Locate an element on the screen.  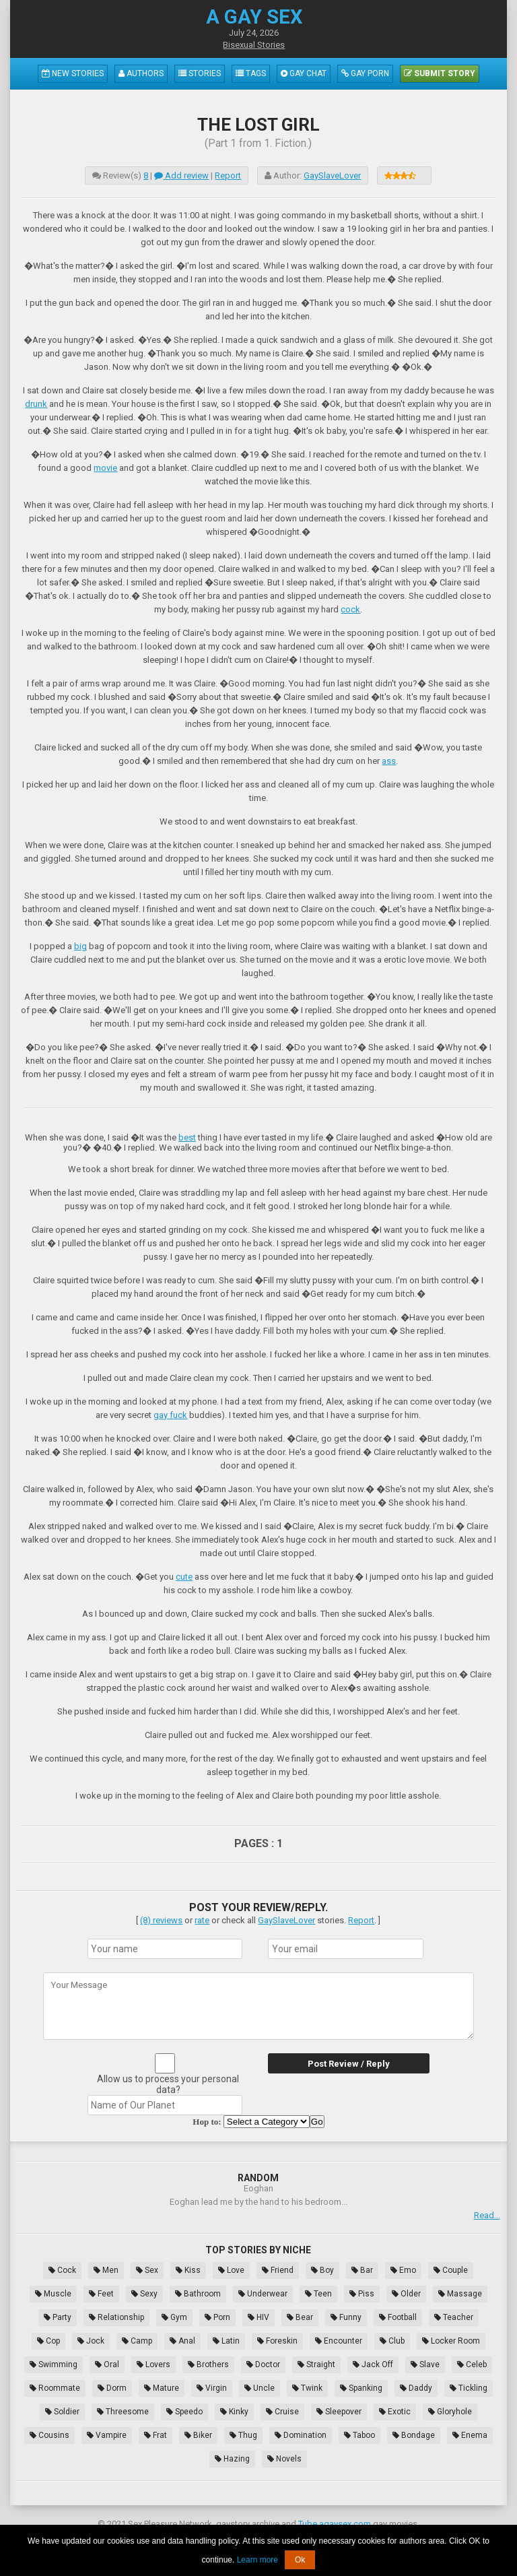
Spanking is located at coordinates (361, 2388).